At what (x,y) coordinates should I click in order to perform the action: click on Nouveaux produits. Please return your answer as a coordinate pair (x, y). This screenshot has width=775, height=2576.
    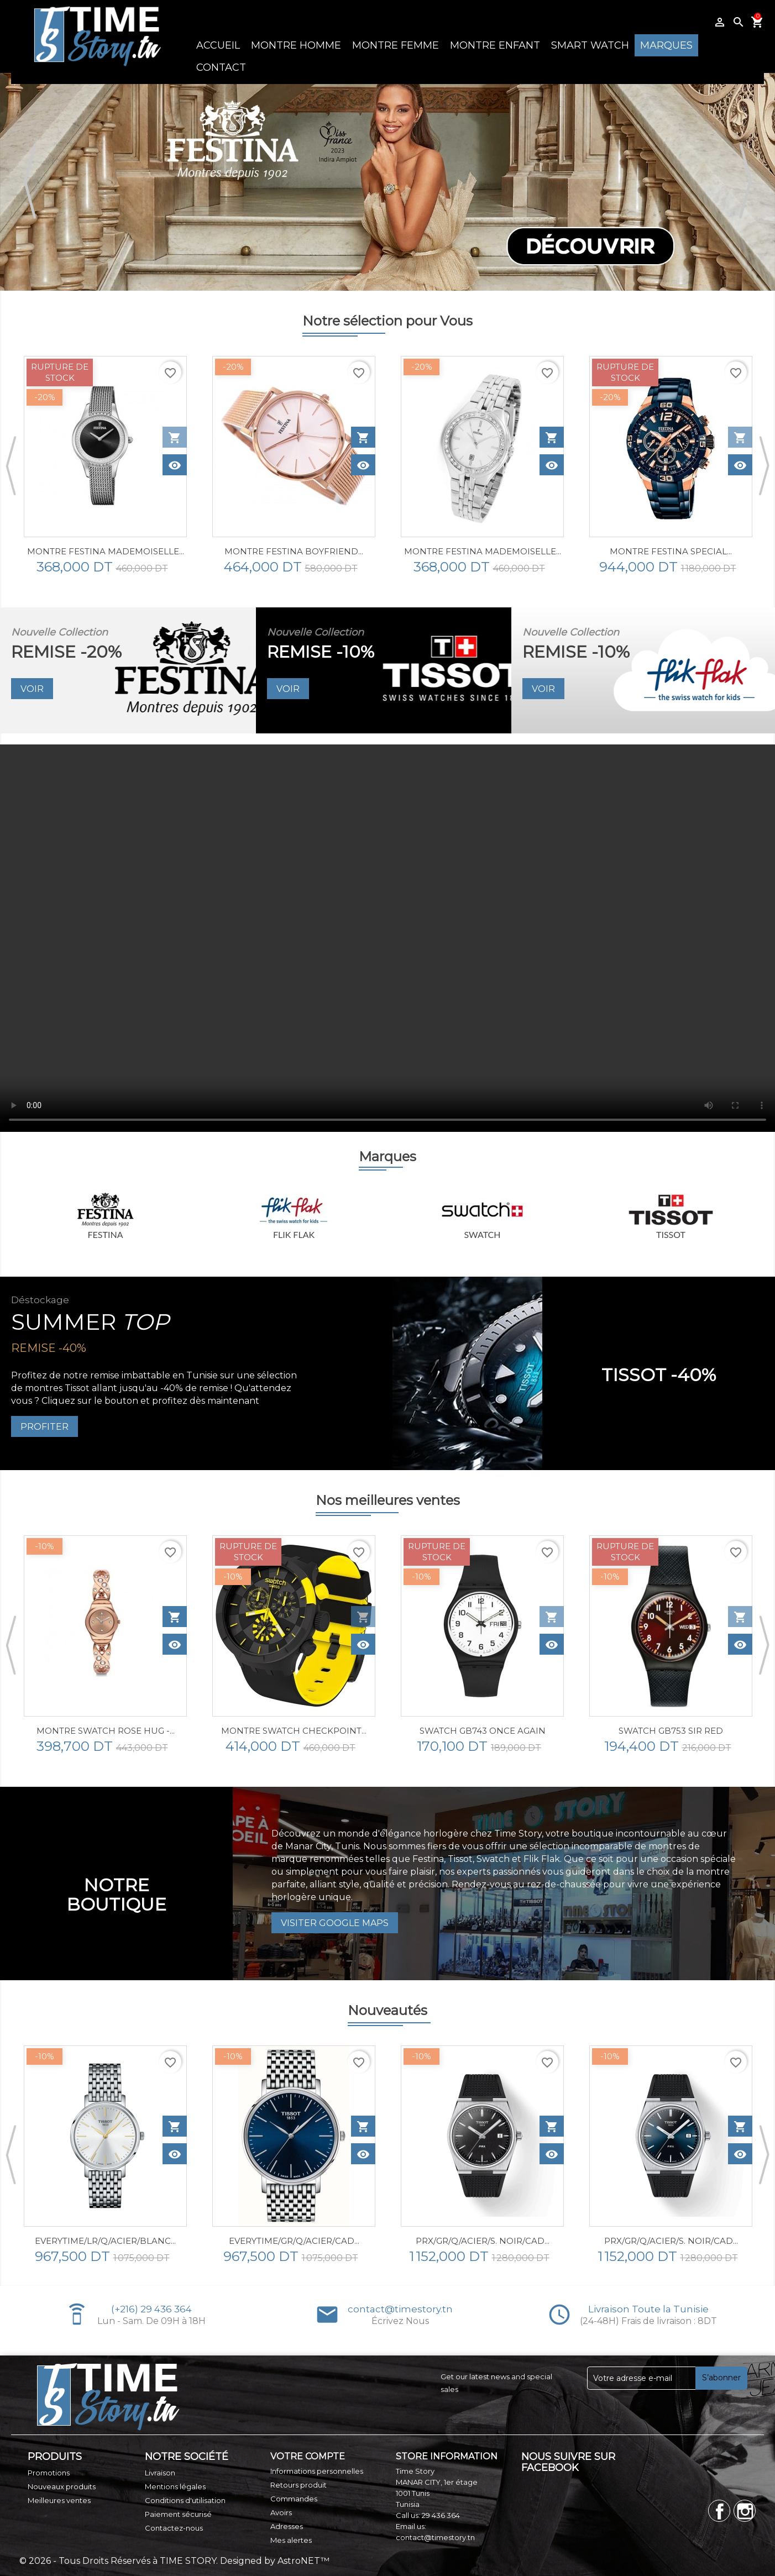
    Looking at the image, I should click on (62, 2486).